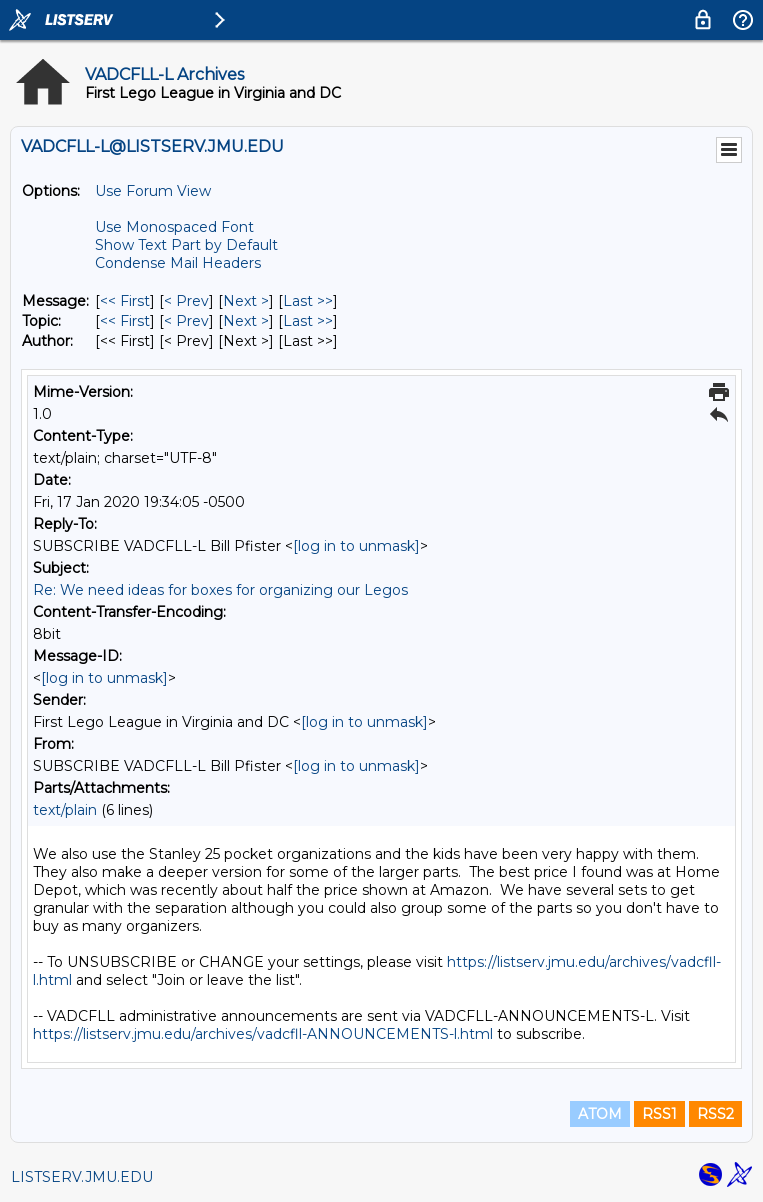  What do you see at coordinates (186, 301) in the screenshot?
I see `< Prev [Prev Message]` at bounding box center [186, 301].